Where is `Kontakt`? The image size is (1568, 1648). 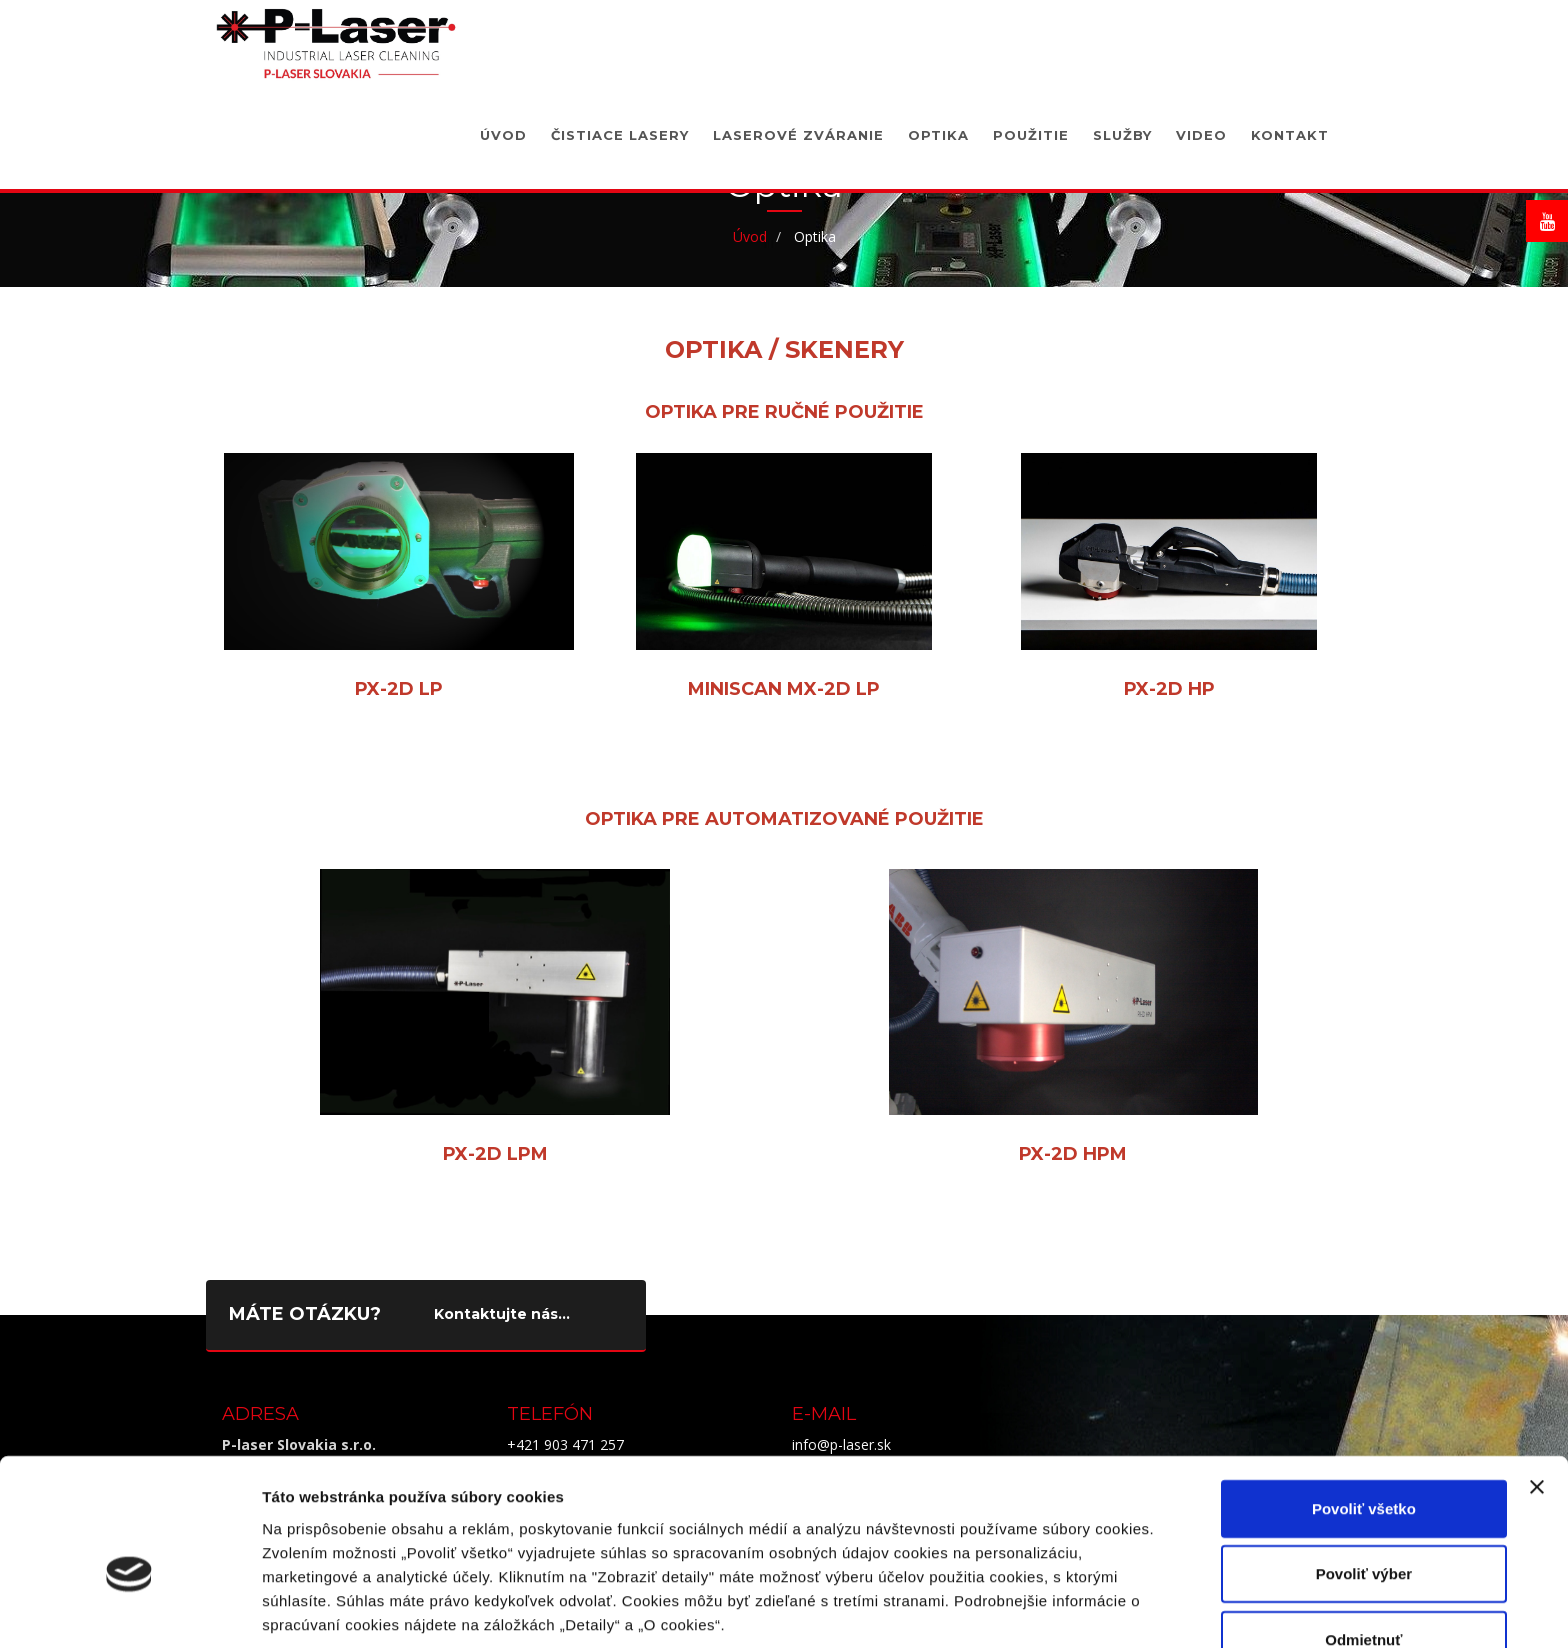 Kontakt is located at coordinates (1290, 126).